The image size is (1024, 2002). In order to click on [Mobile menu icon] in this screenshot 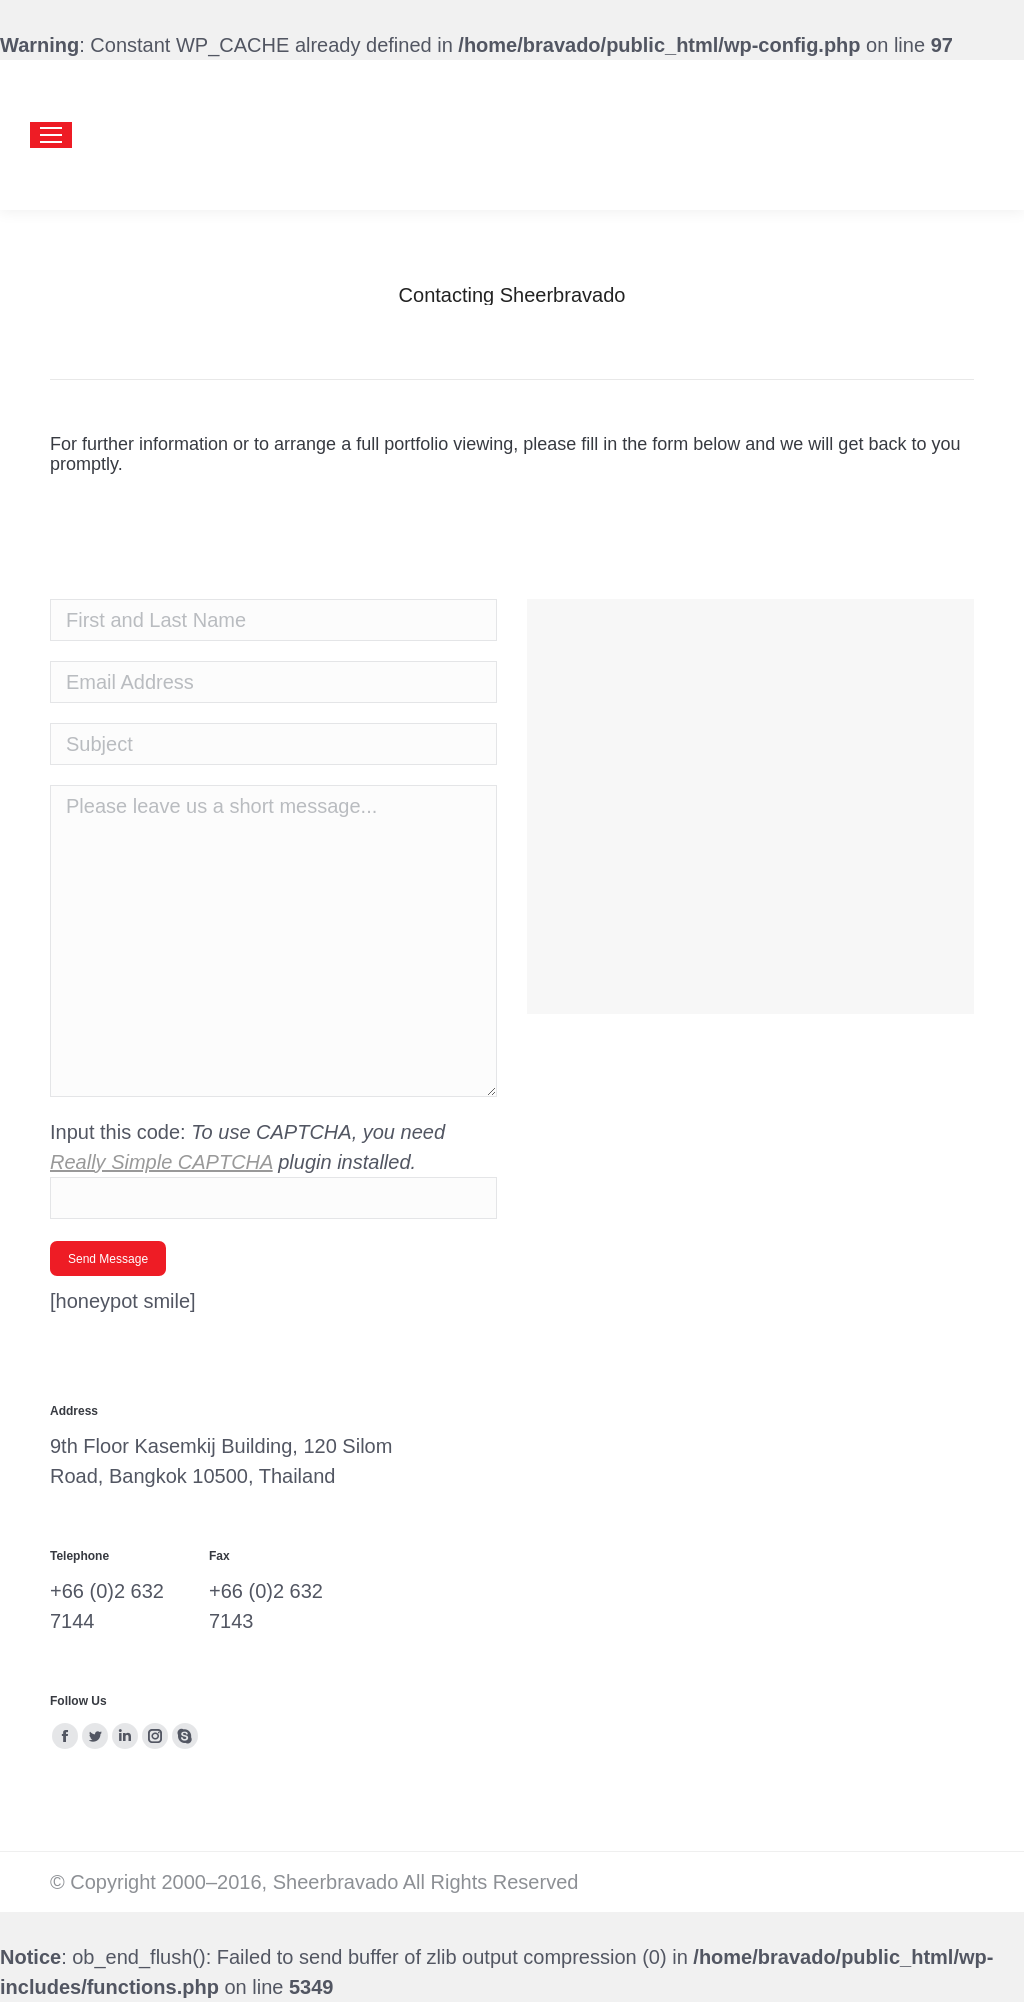, I will do `click(51, 135)`.